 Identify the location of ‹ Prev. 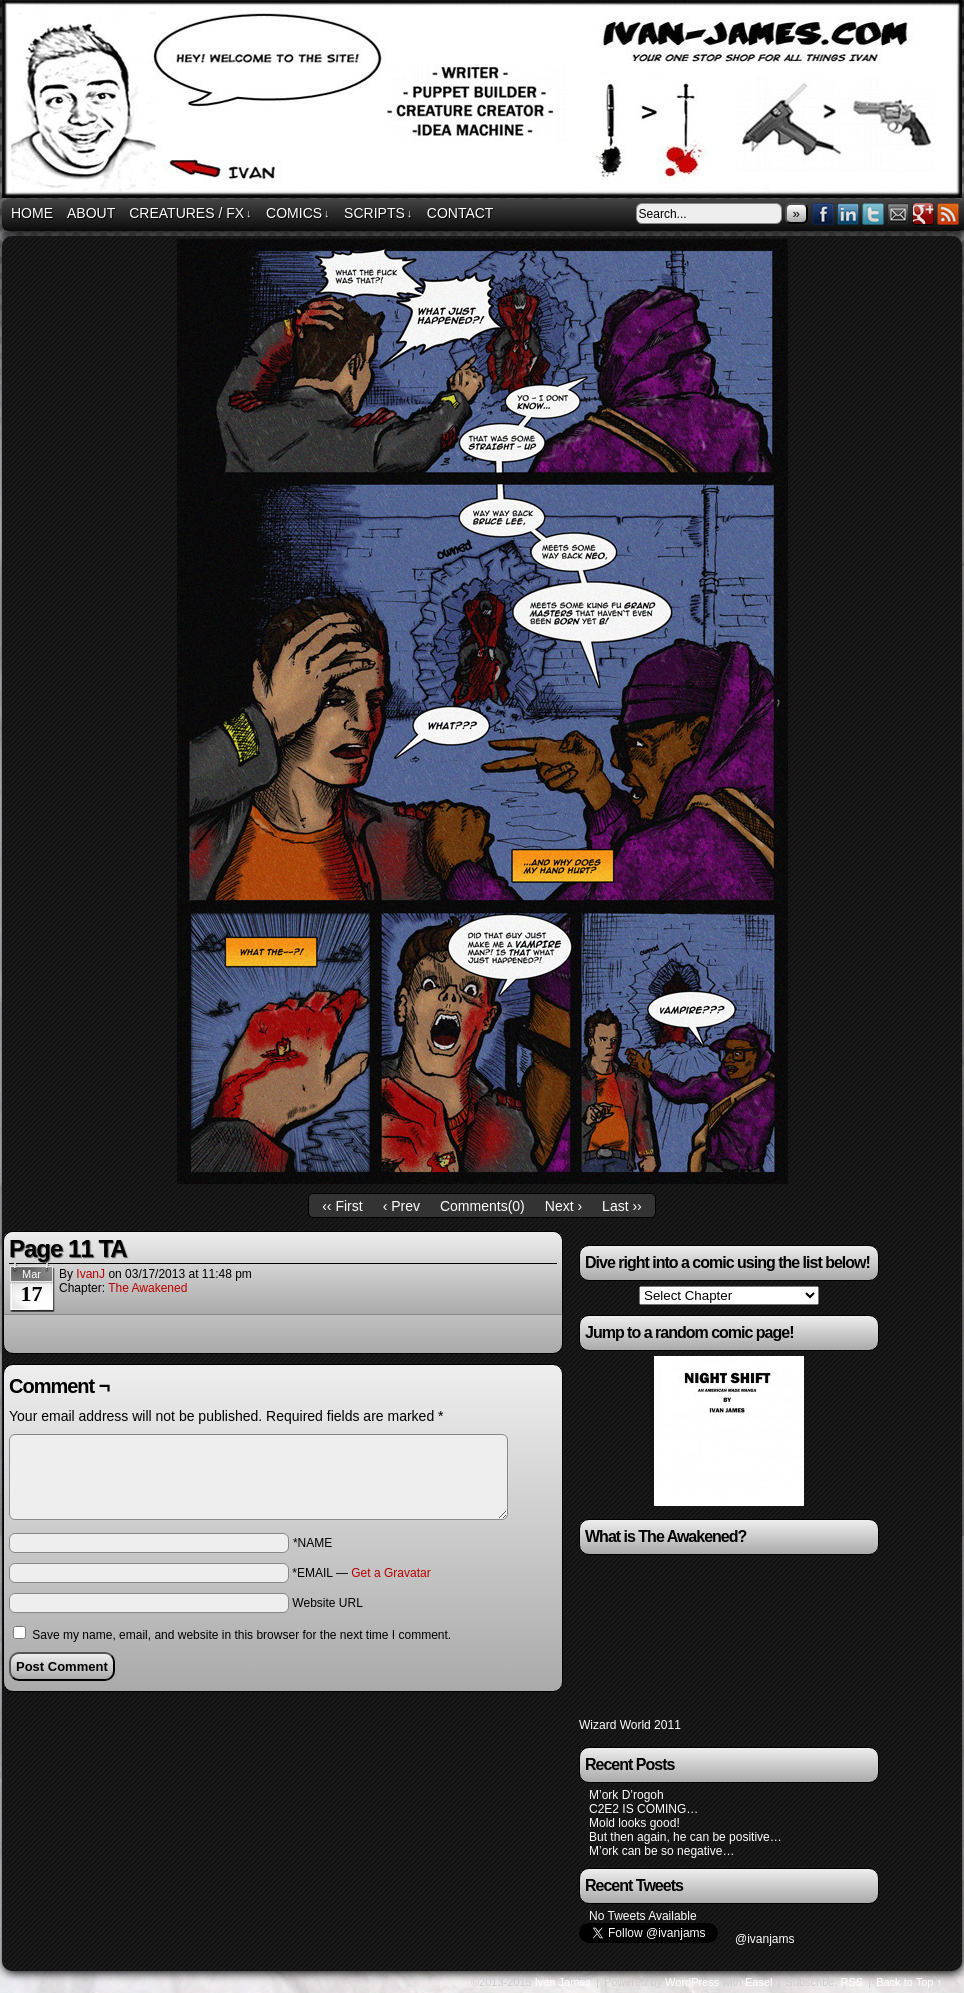
(401, 1206).